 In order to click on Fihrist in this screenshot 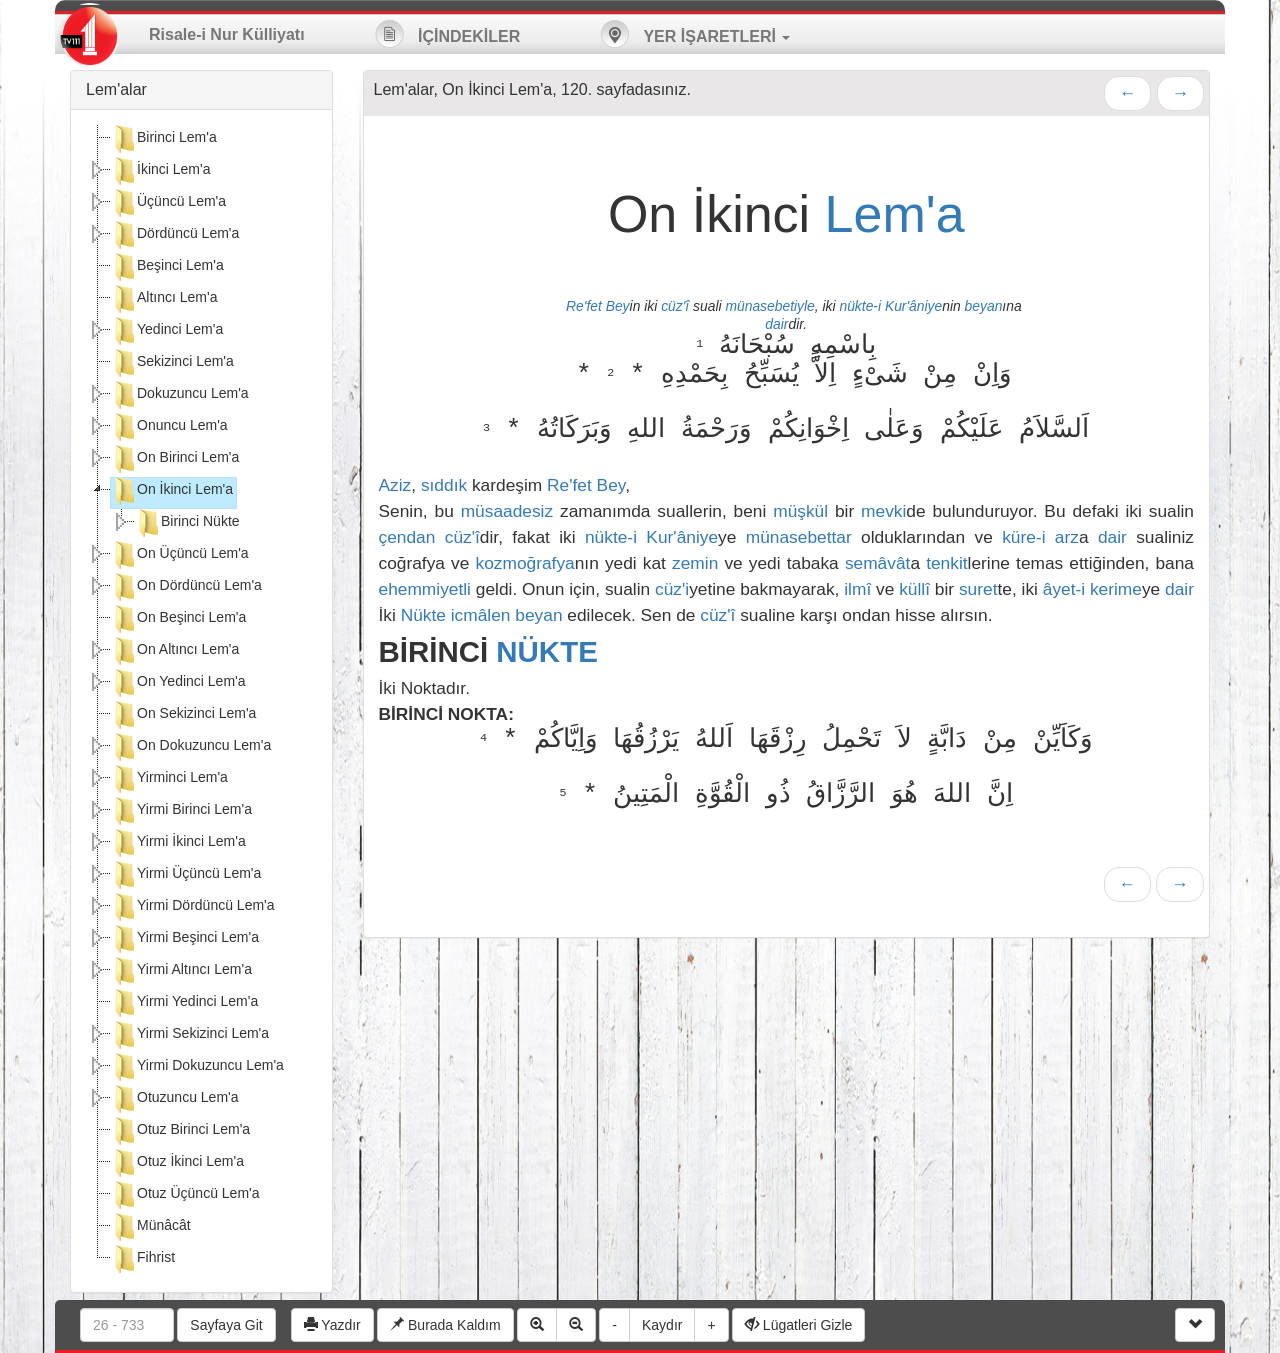, I will do `click(143, 1259)`.